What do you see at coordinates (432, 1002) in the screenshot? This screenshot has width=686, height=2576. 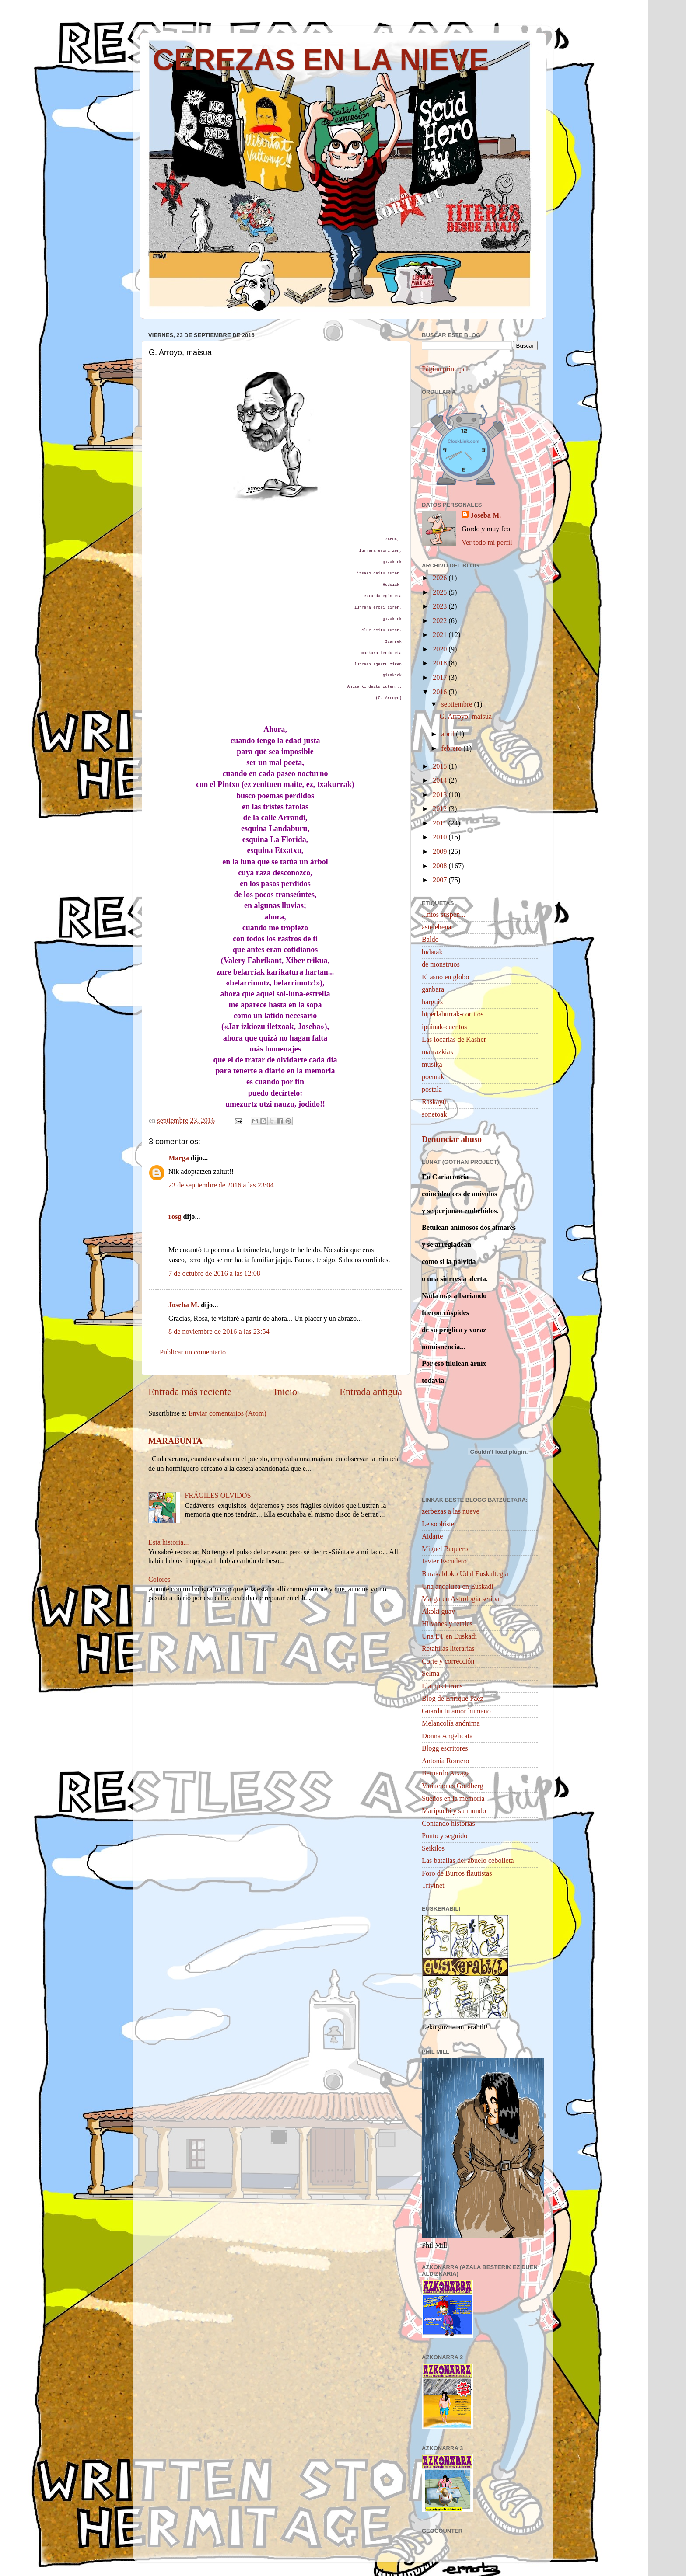 I see `harguix` at bounding box center [432, 1002].